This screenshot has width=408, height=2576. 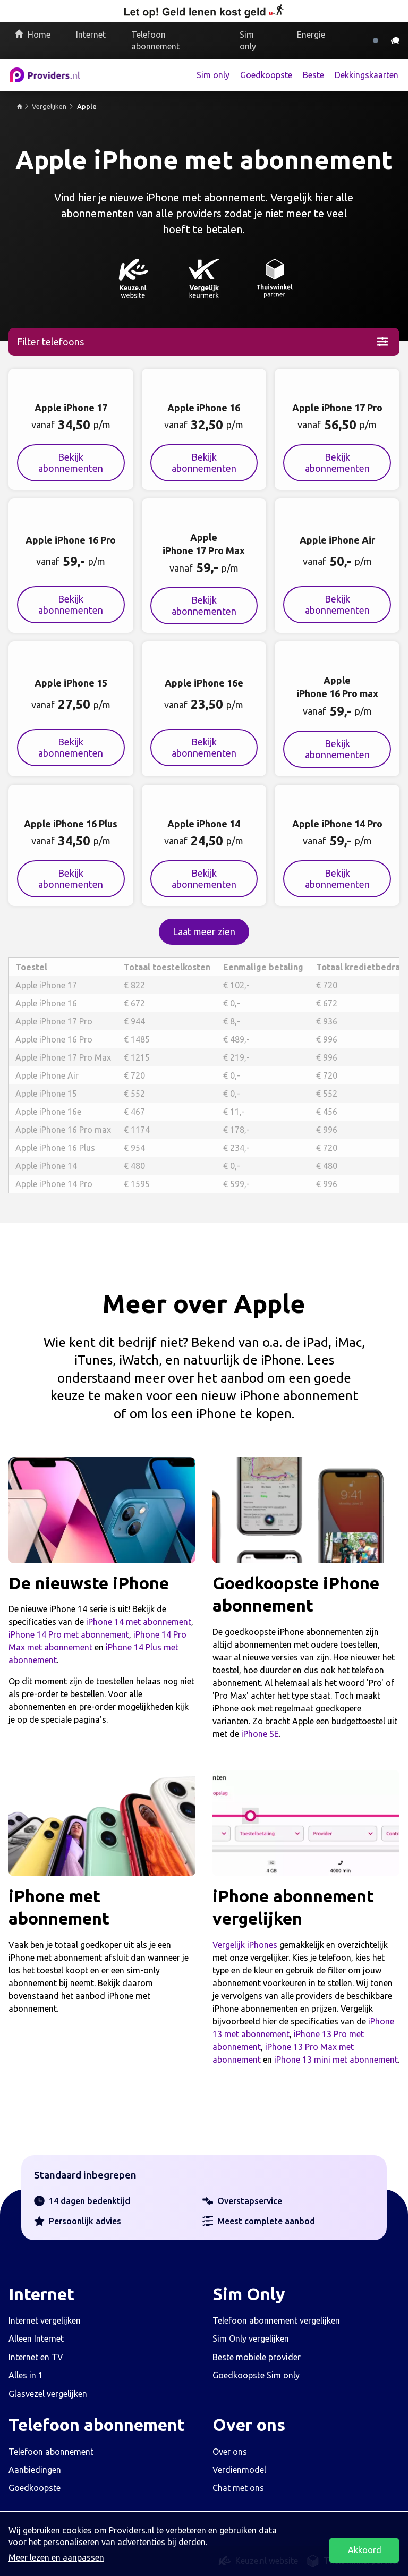 What do you see at coordinates (248, 40) in the screenshot?
I see `Sim only` at bounding box center [248, 40].